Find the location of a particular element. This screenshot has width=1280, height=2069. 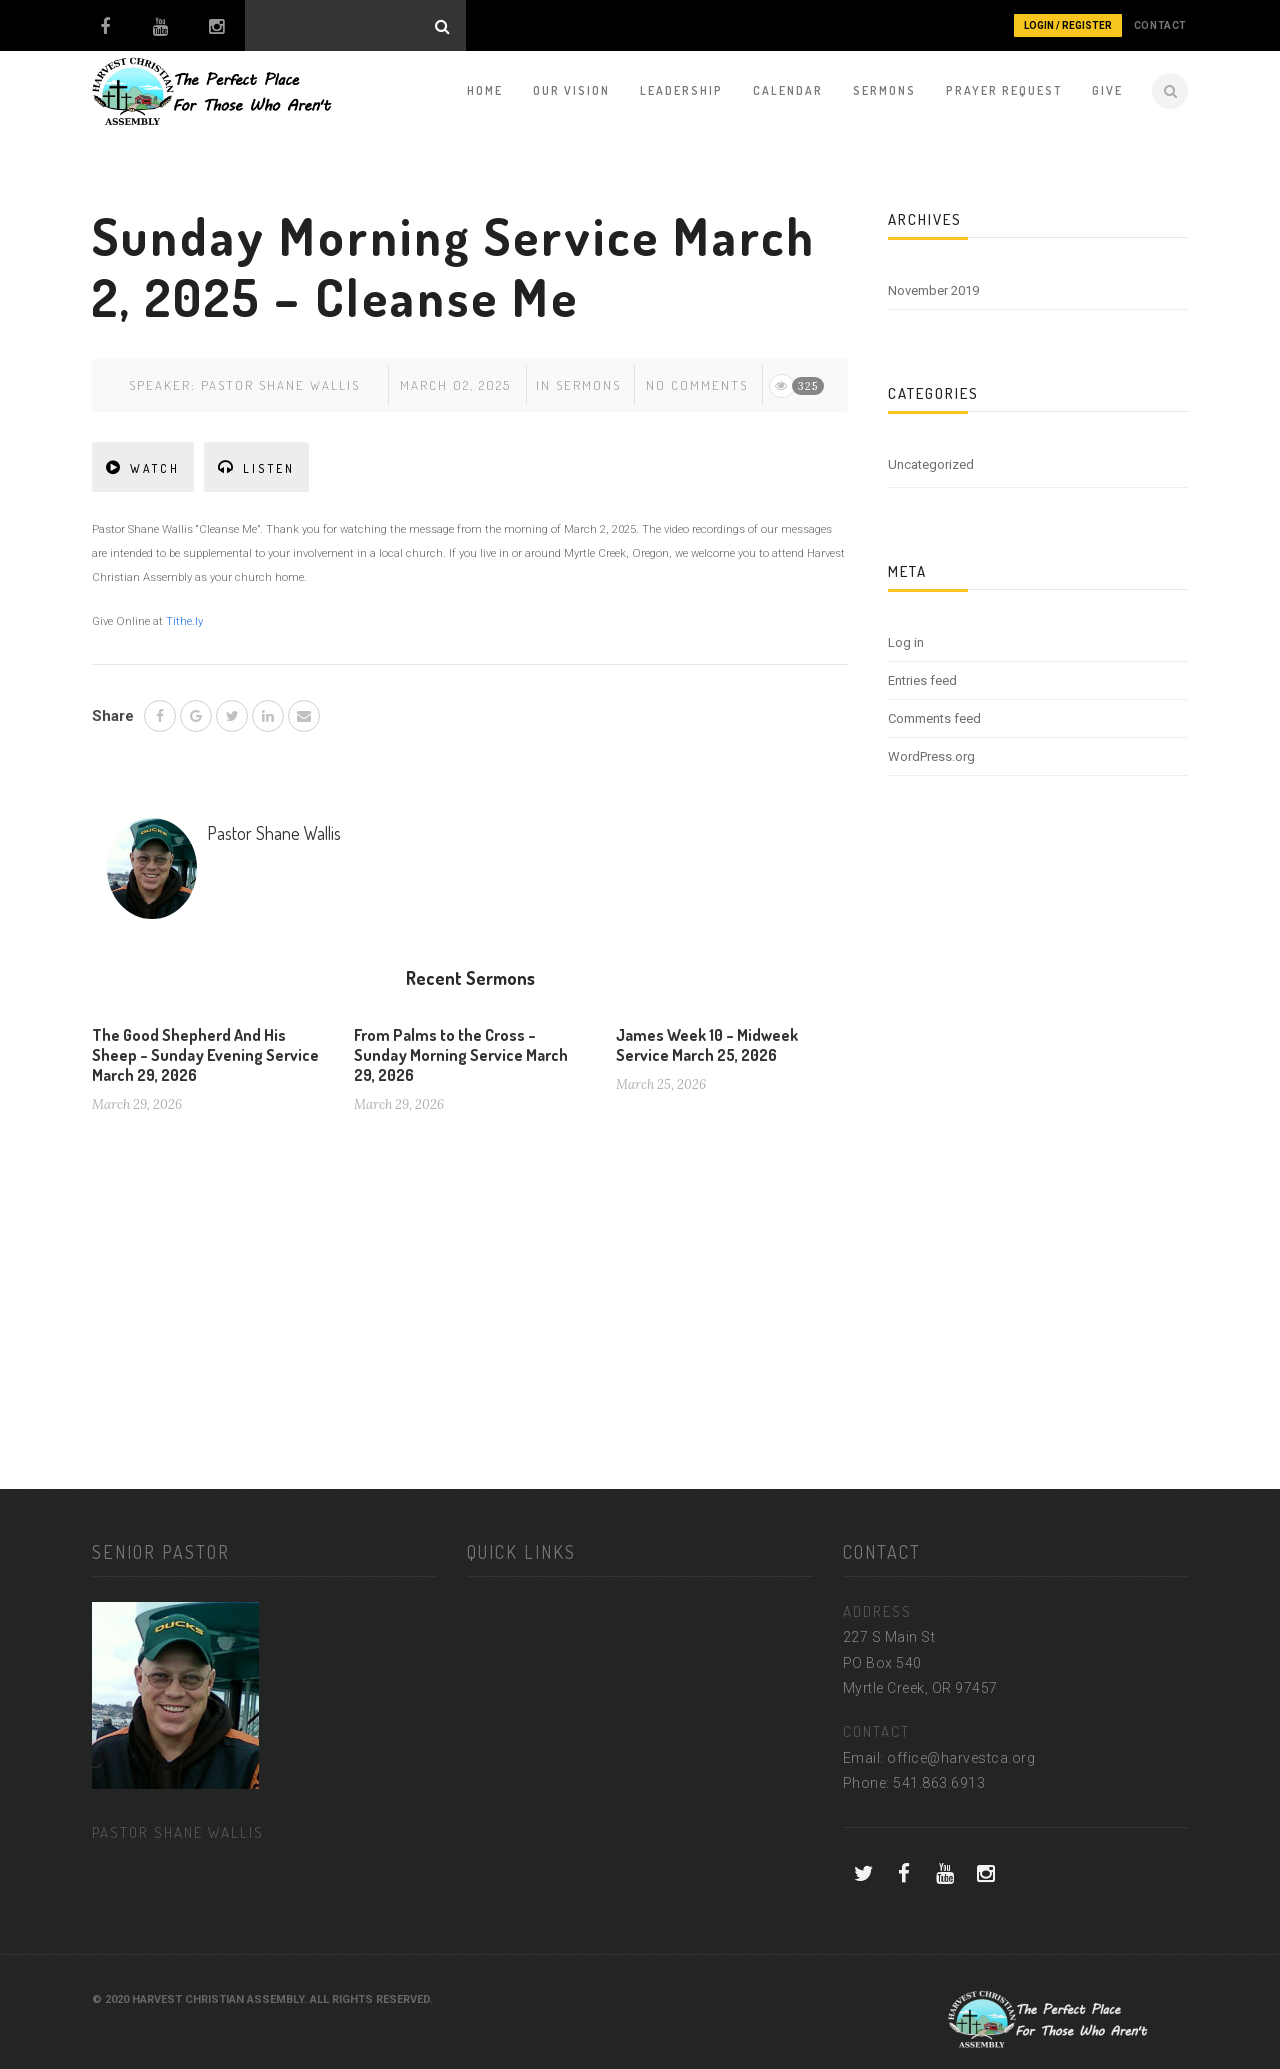

Give is located at coordinates (1107, 90).